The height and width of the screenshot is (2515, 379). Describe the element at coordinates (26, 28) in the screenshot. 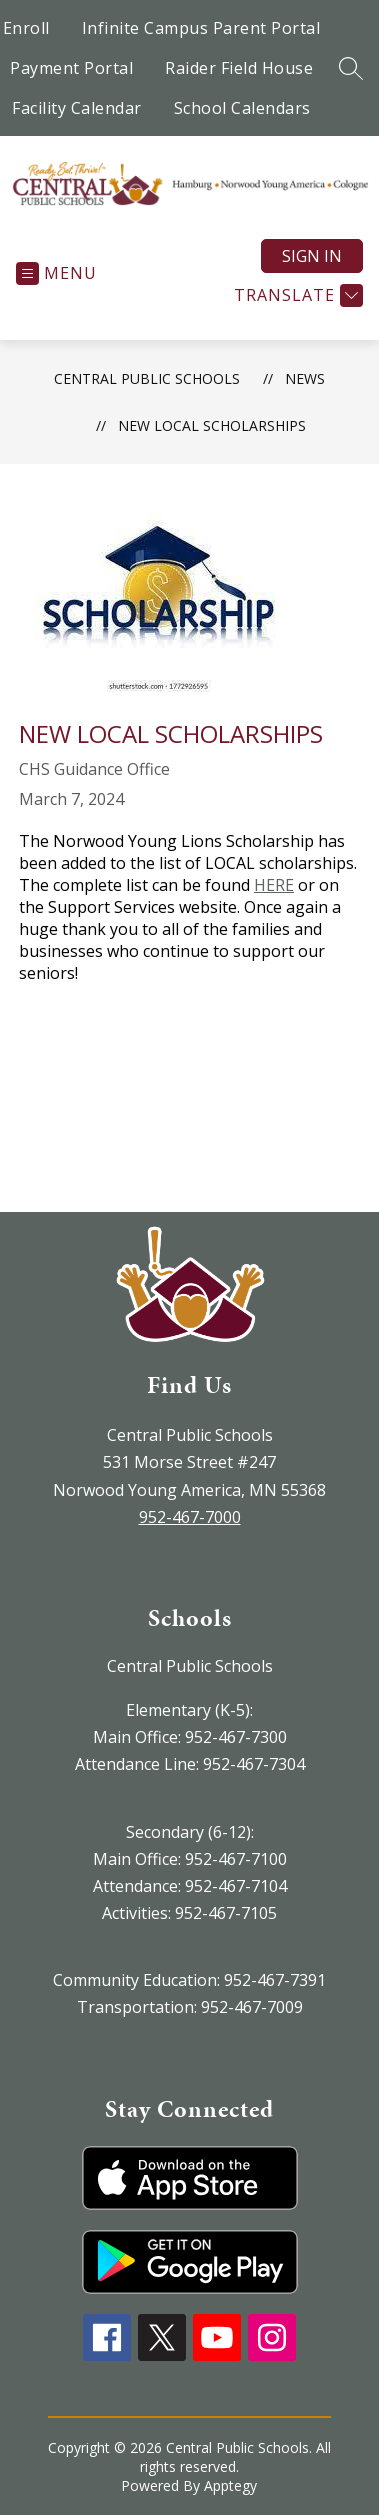

I see `Enroll` at that location.